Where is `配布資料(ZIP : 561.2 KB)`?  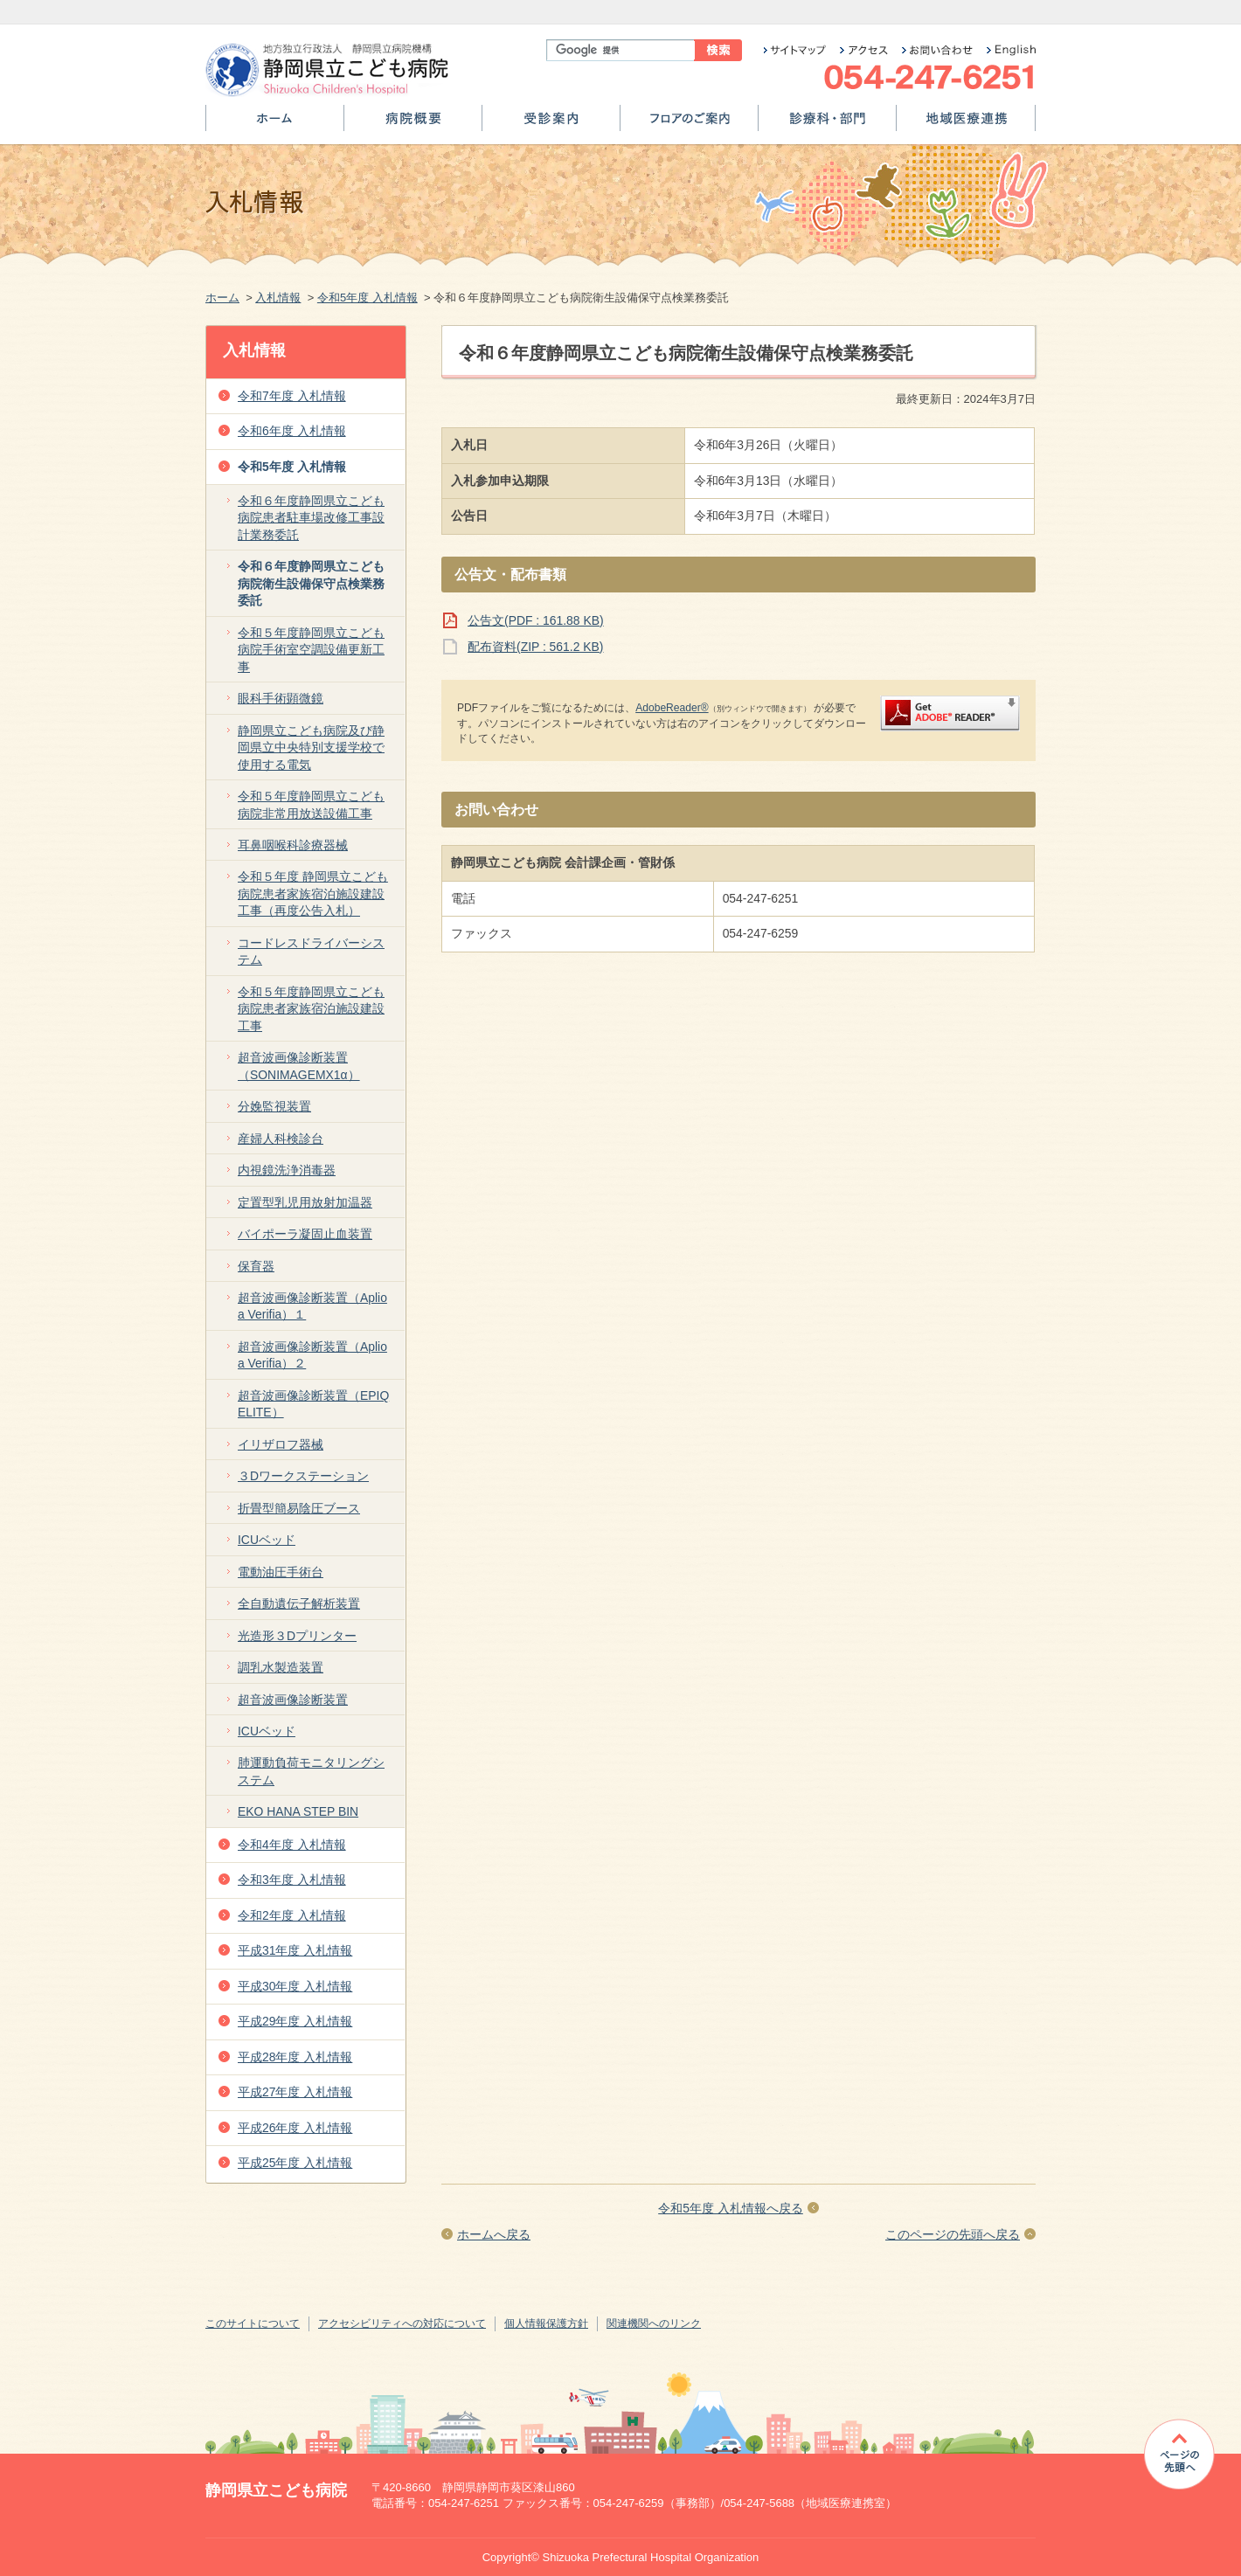
配布資料(ZIP : 561.2 KB) is located at coordinates (535, 647).